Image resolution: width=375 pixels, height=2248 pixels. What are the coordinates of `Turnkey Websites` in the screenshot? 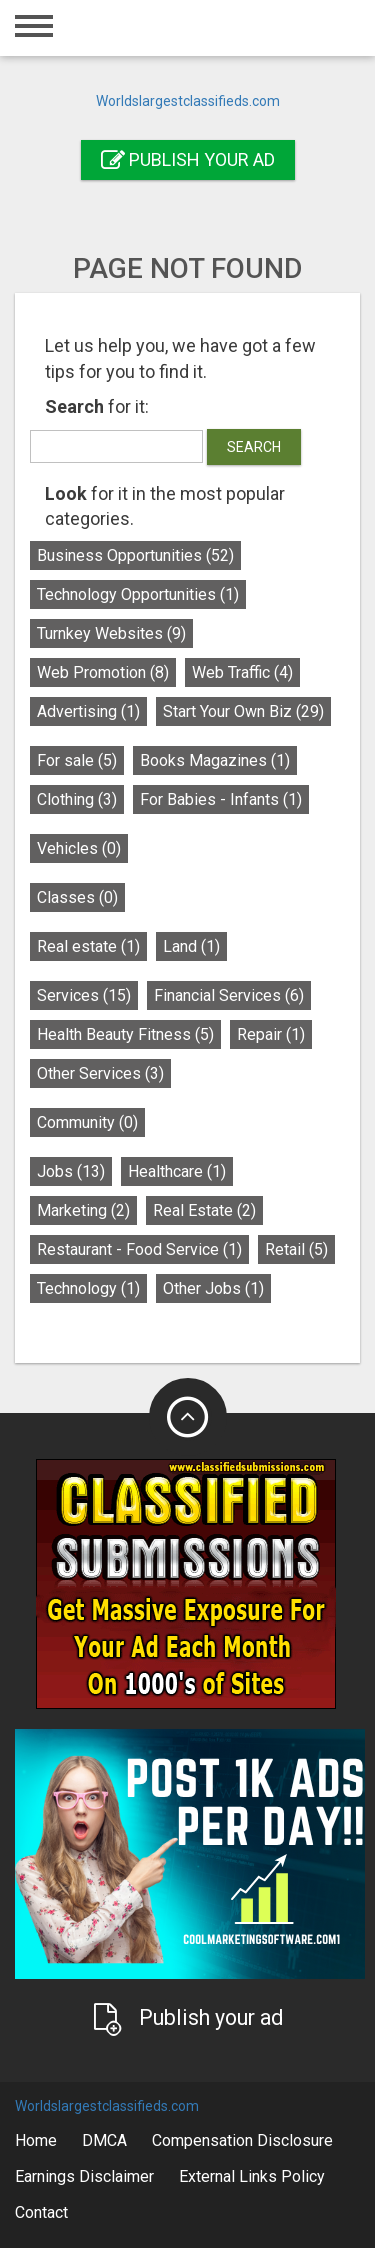 It's located at (111, 633).